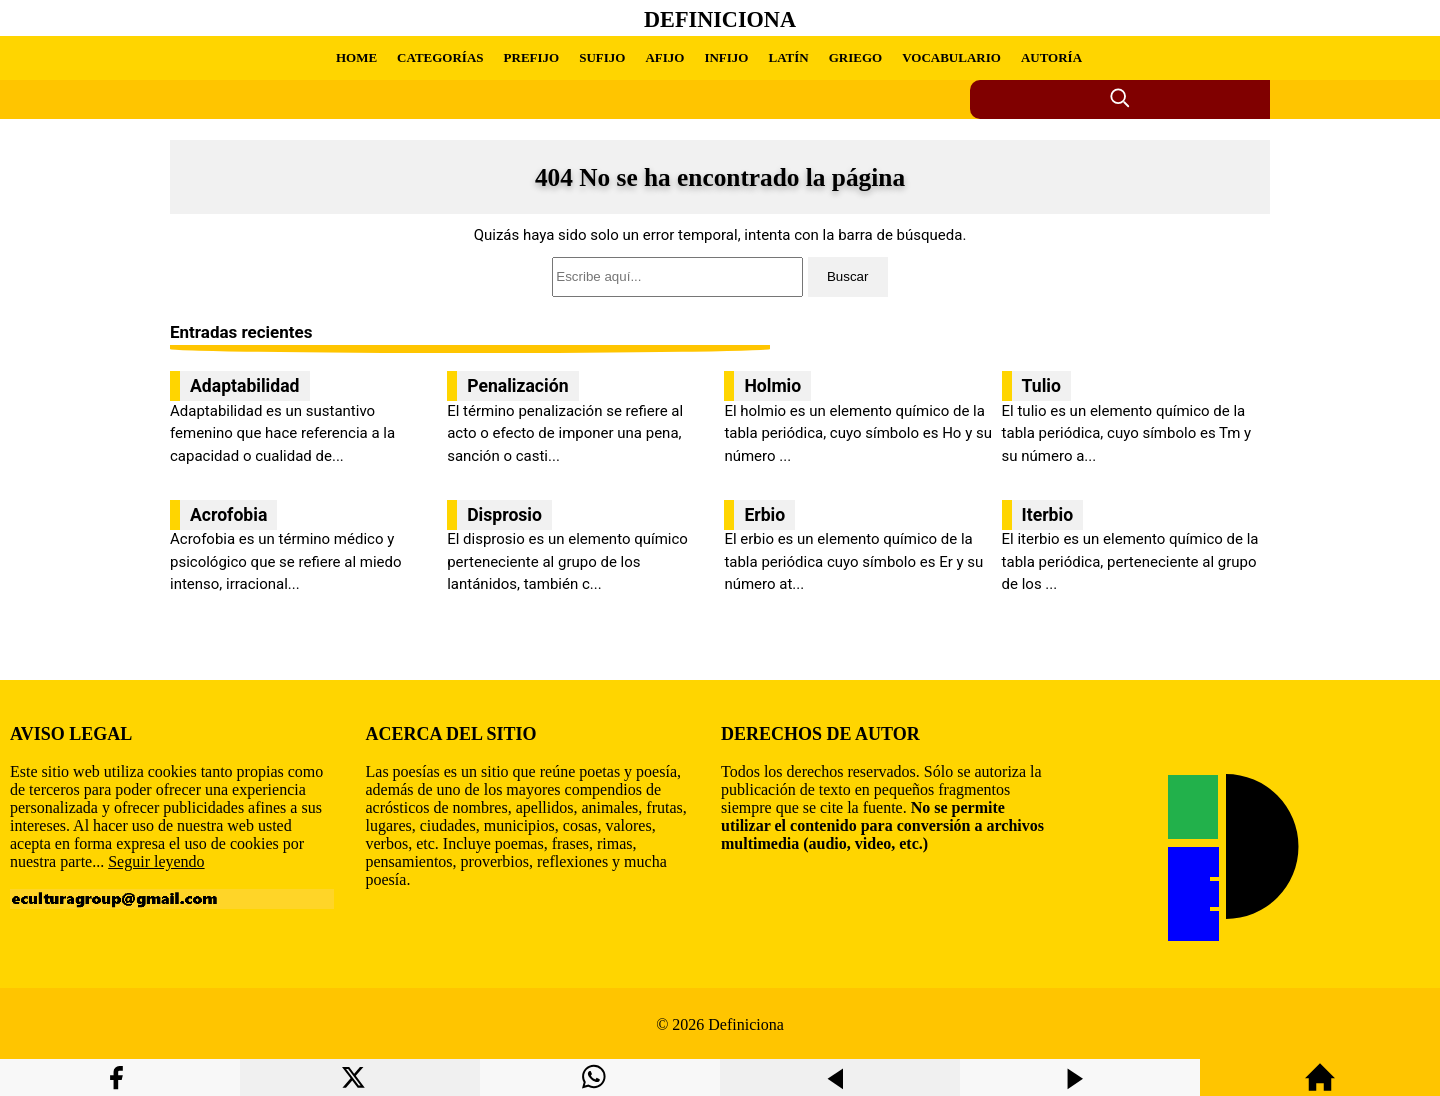 This screenshot has height=1096, width=1440. I want to click on CATEGORÍAS, so click(440, 57).